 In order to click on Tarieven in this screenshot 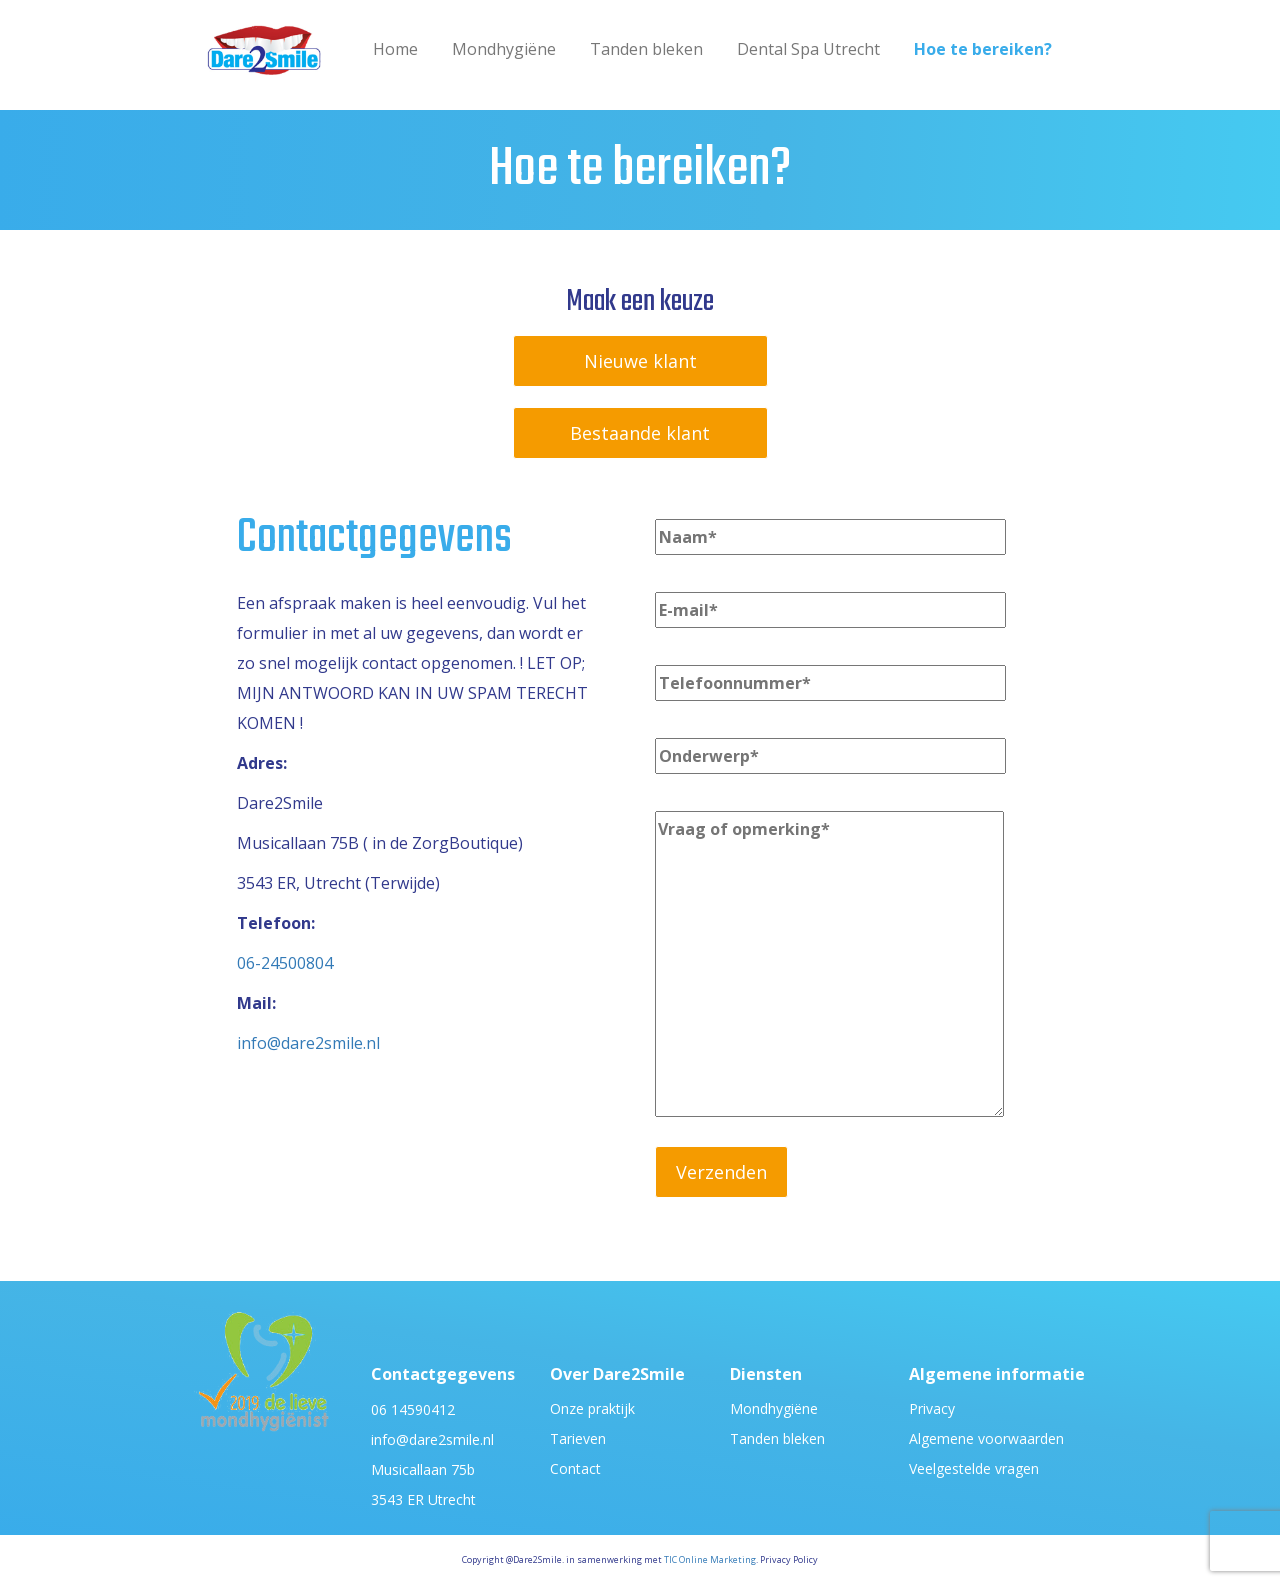, I will do `click(578, 1438)`.